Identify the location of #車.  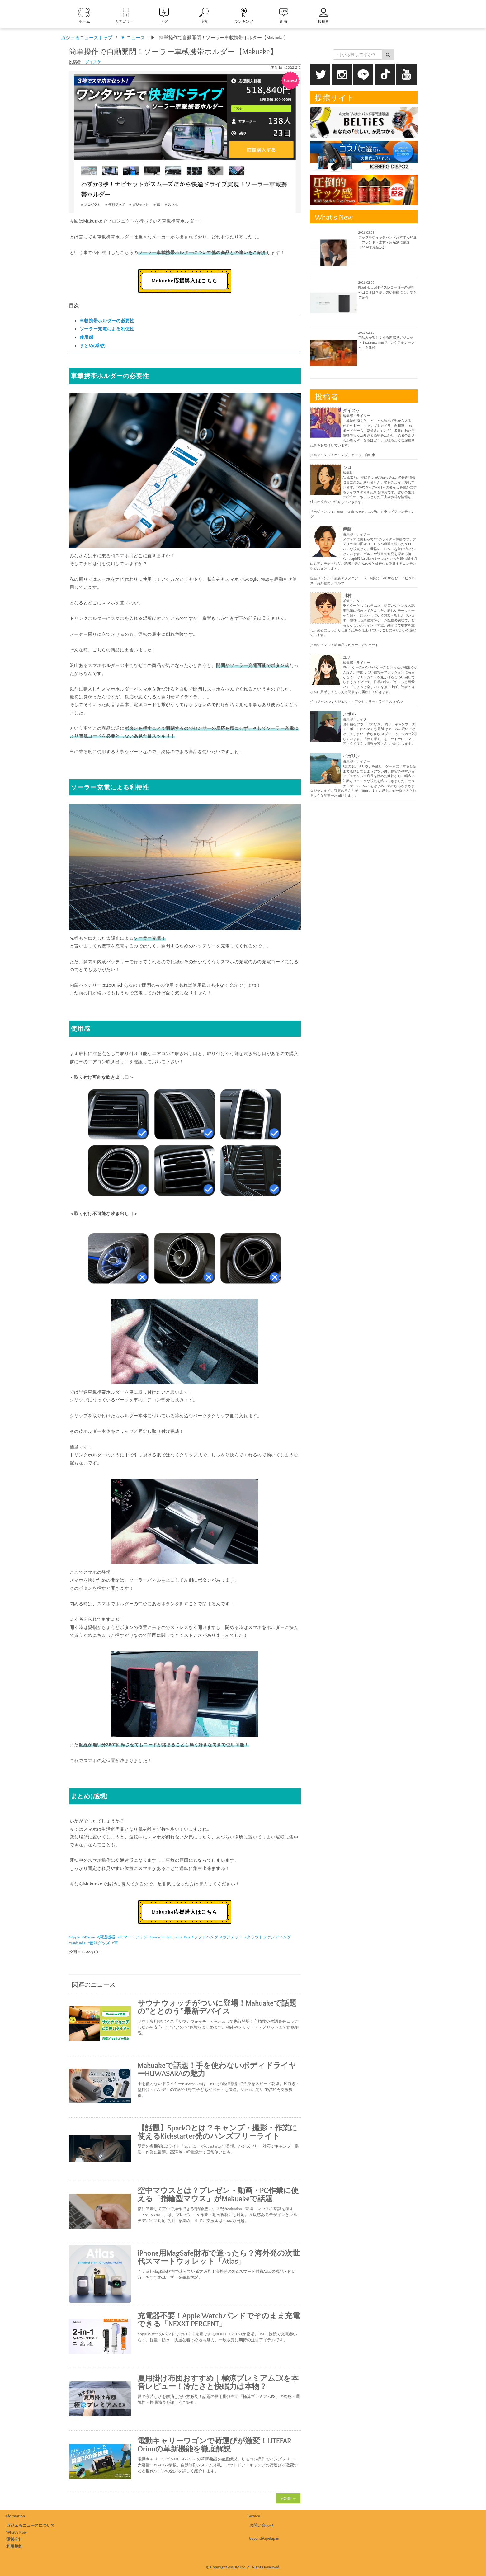
(115, 1942).